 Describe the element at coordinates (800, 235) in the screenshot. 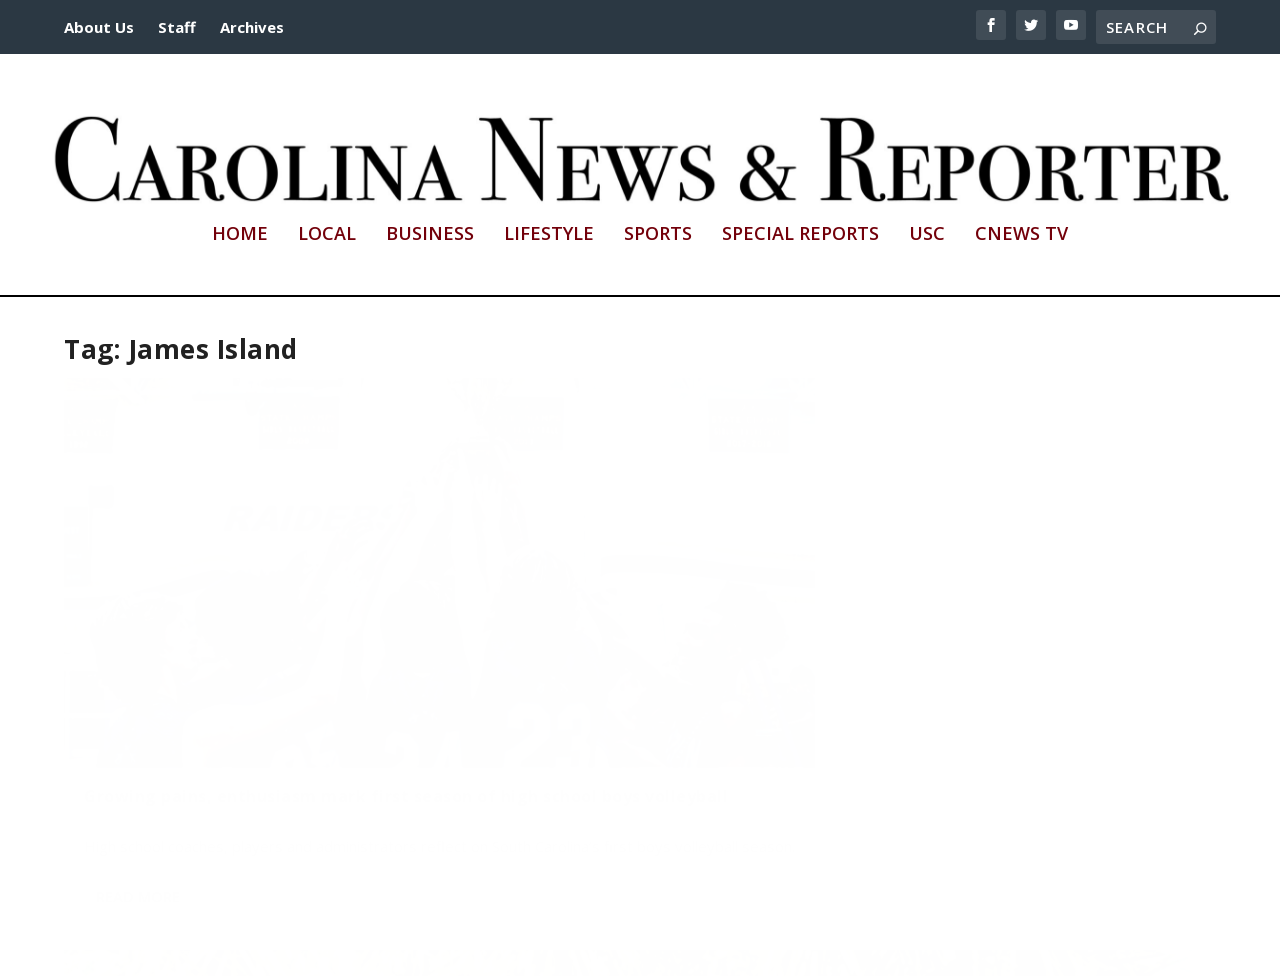

I see `Special Reports` at that location.